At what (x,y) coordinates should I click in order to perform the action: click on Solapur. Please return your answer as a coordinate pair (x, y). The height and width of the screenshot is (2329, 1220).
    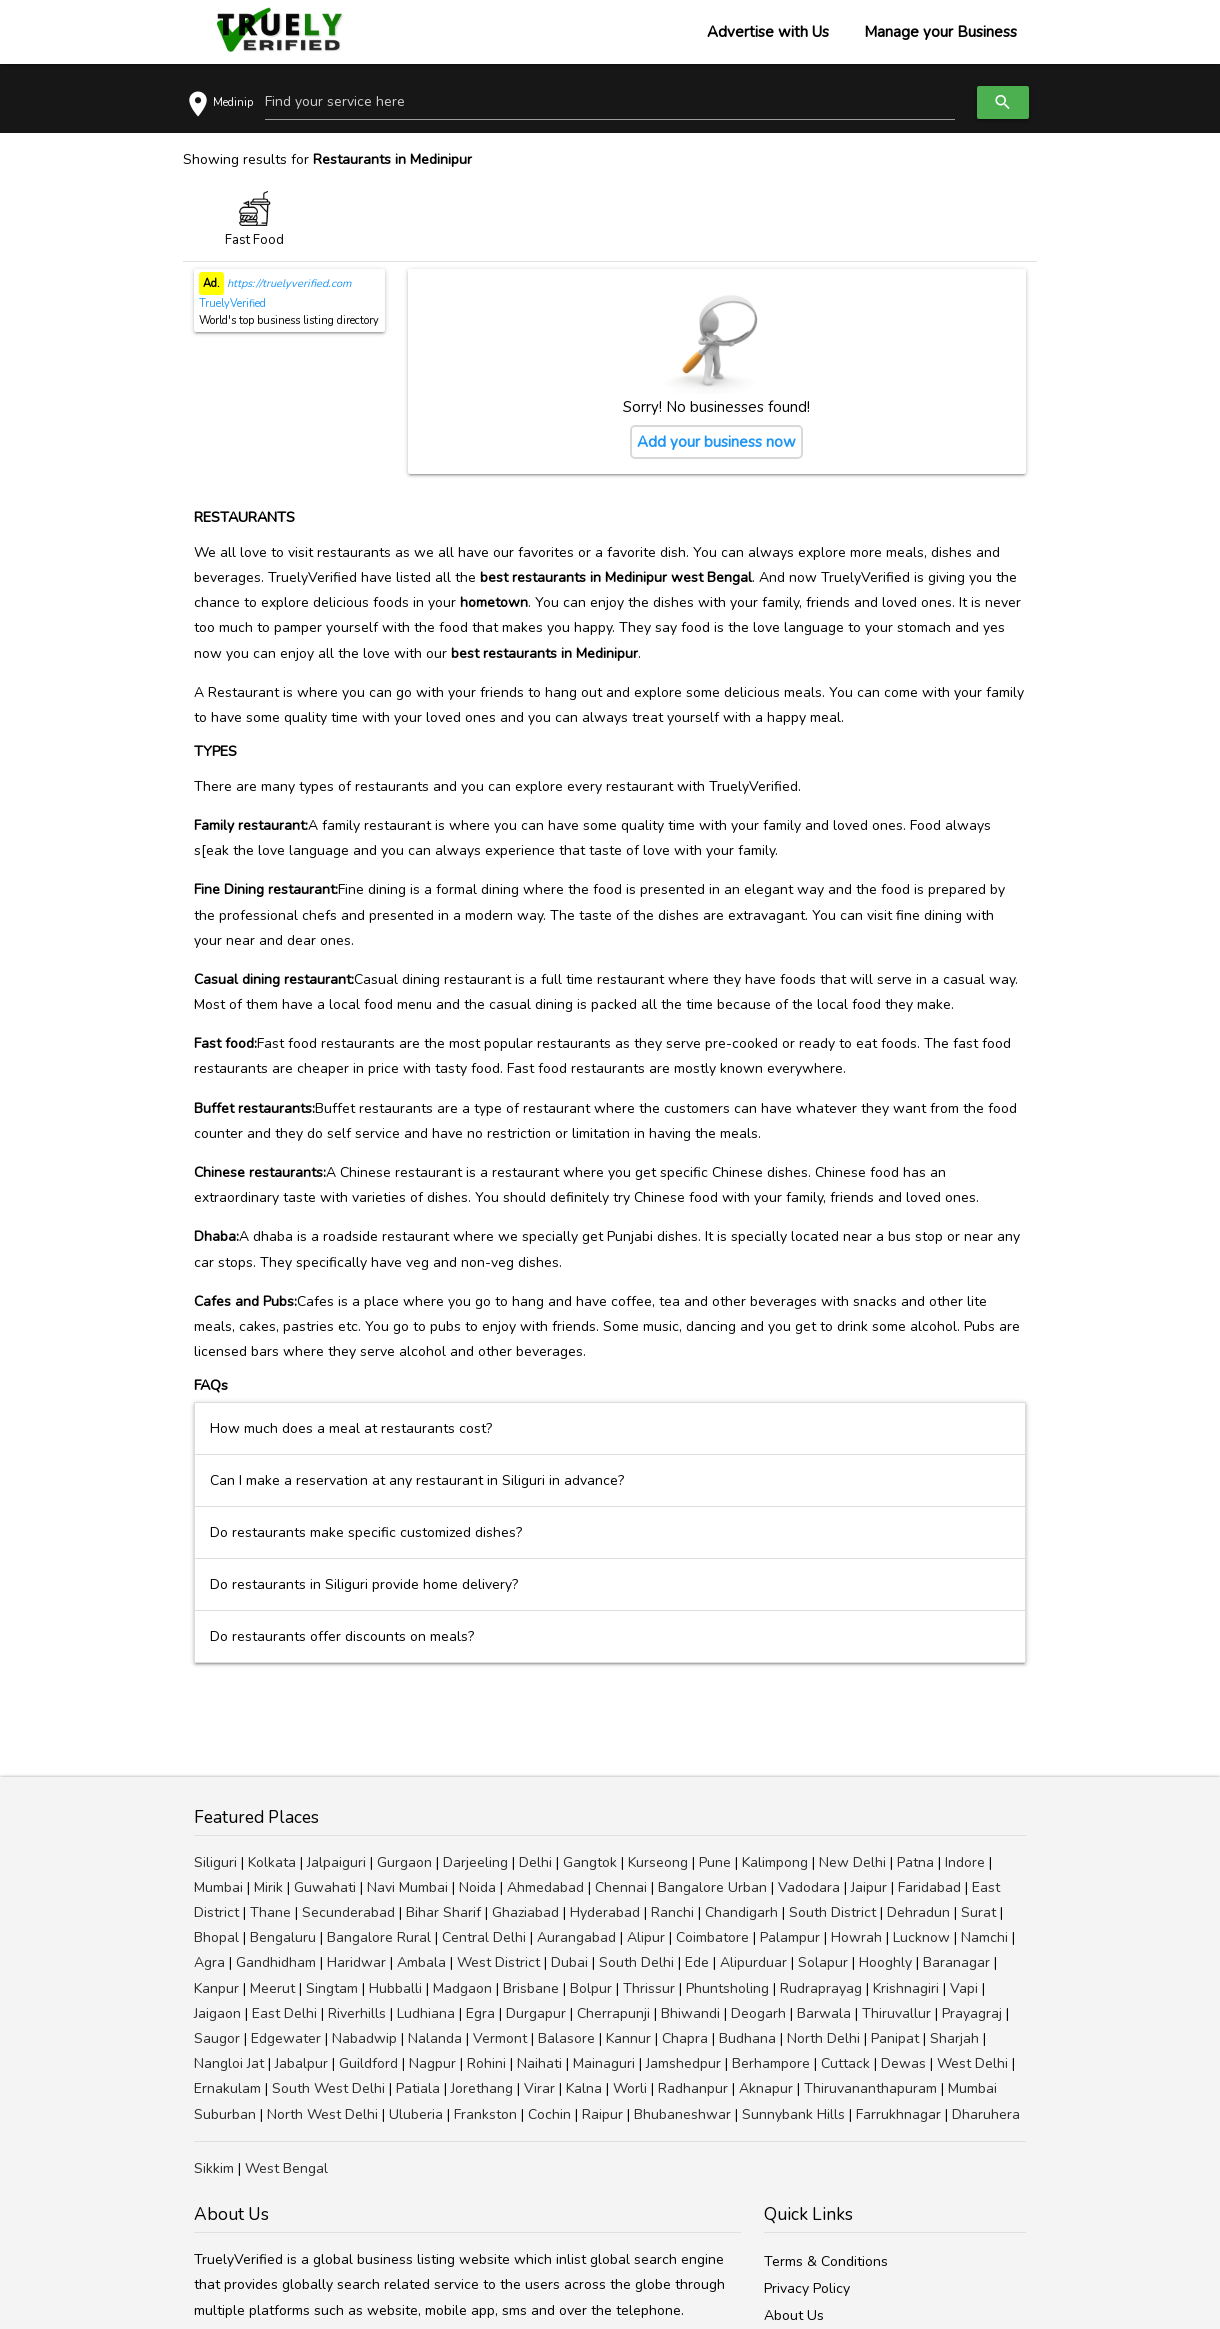
    Looking at the image, I should click on (823, 1962).